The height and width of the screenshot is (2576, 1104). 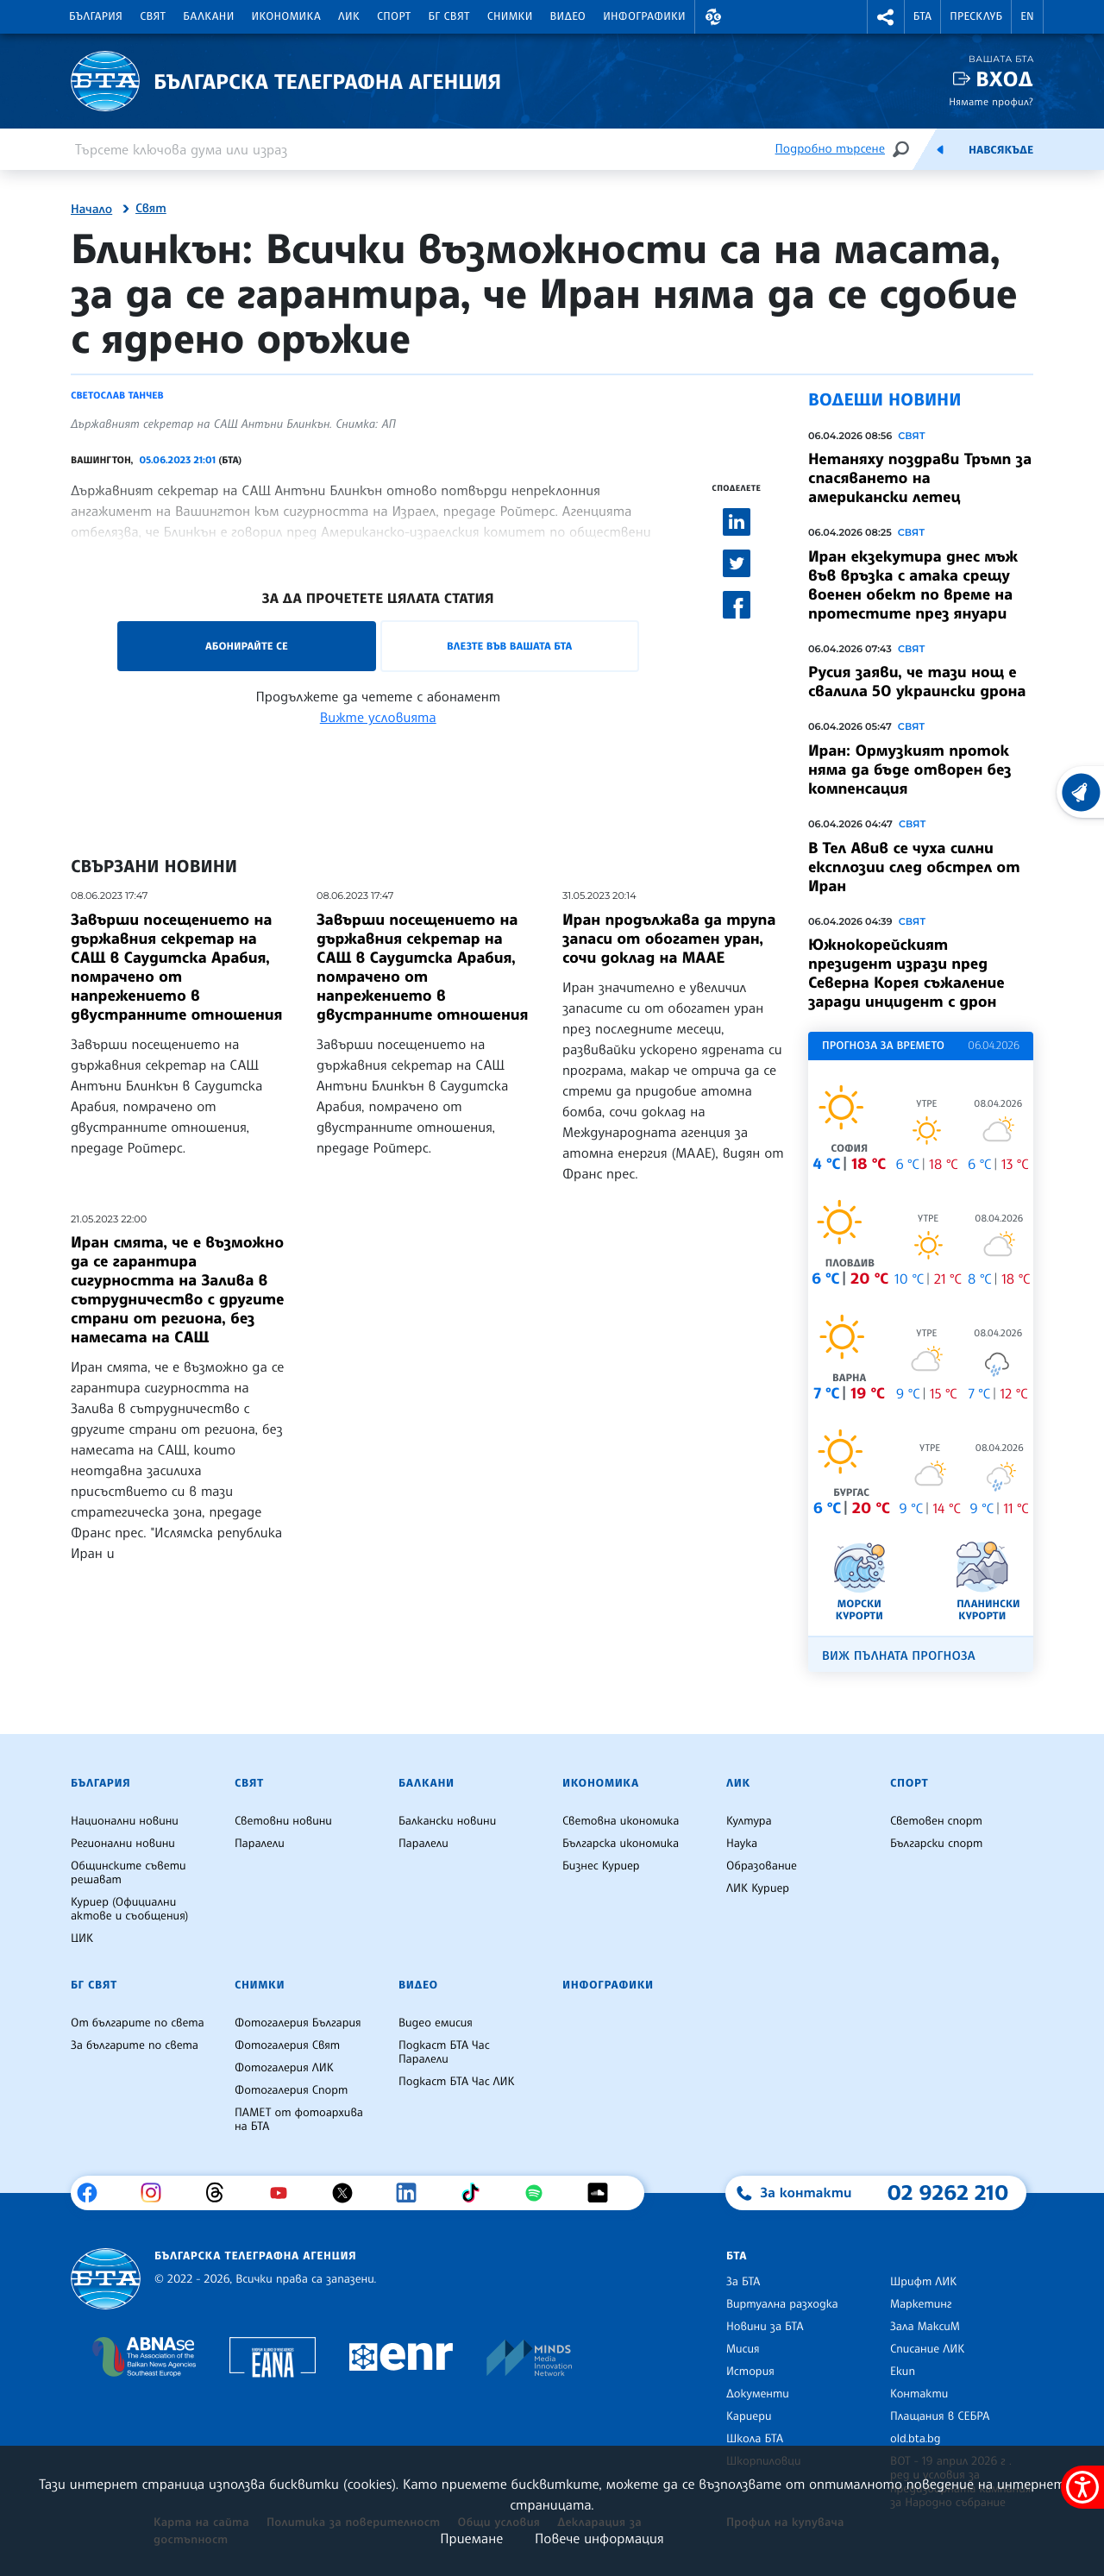 What do you see at coordinates (129, 1909) in the screenshot?
I see `Куриер (Официални актове и съобщения)` at bounding box center [129, 1909].